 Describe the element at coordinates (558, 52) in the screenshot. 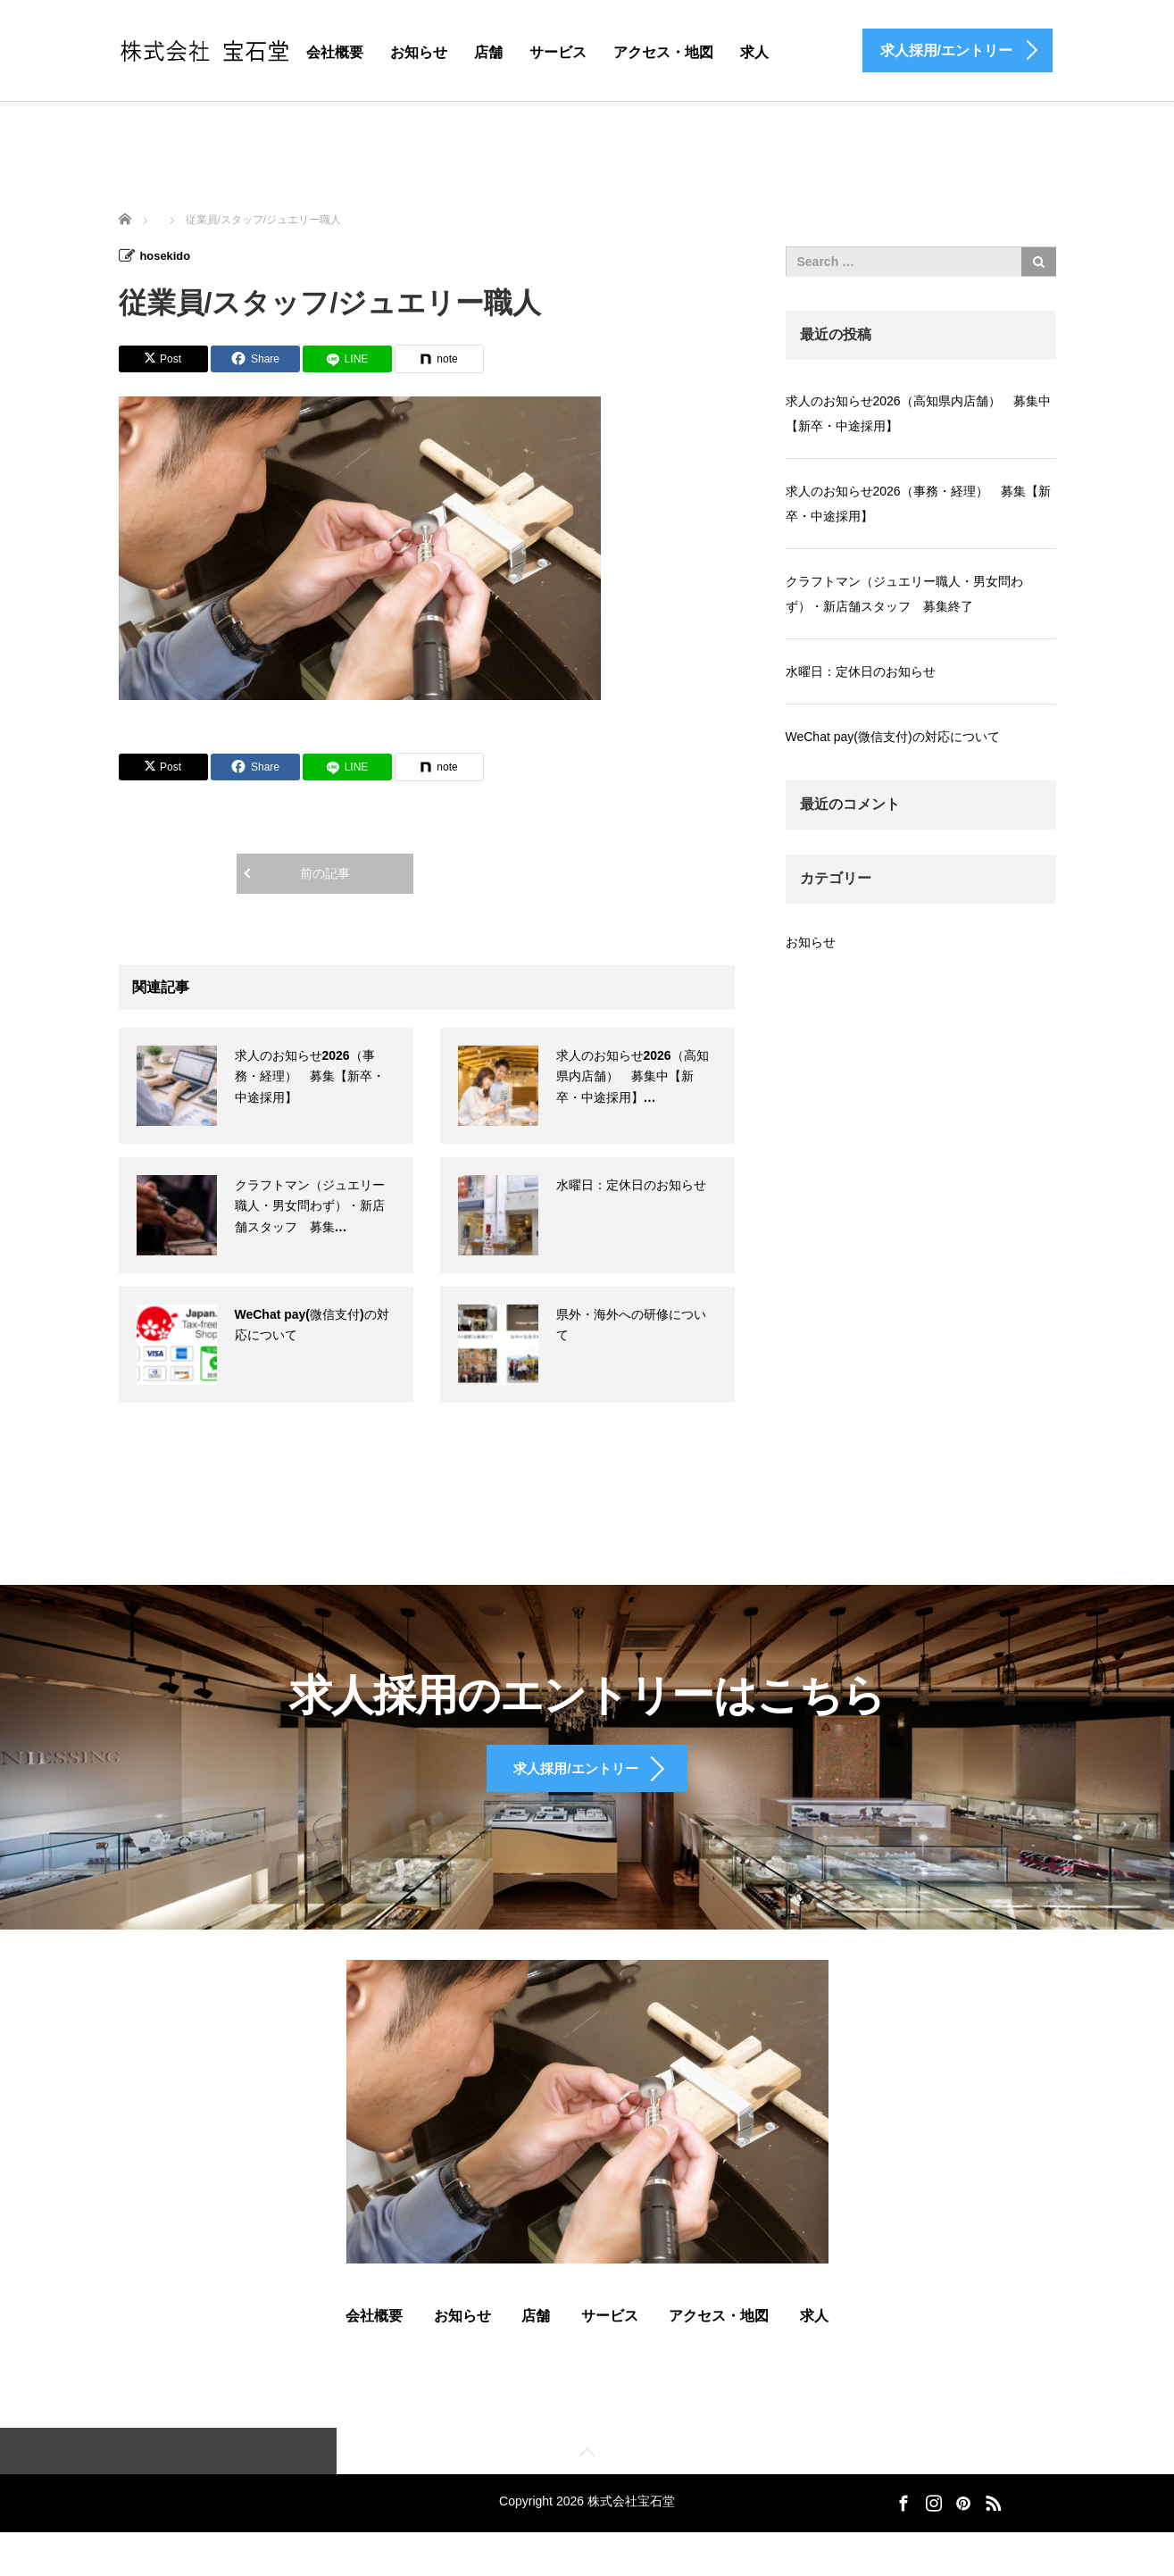

I see `サービス` at that location.